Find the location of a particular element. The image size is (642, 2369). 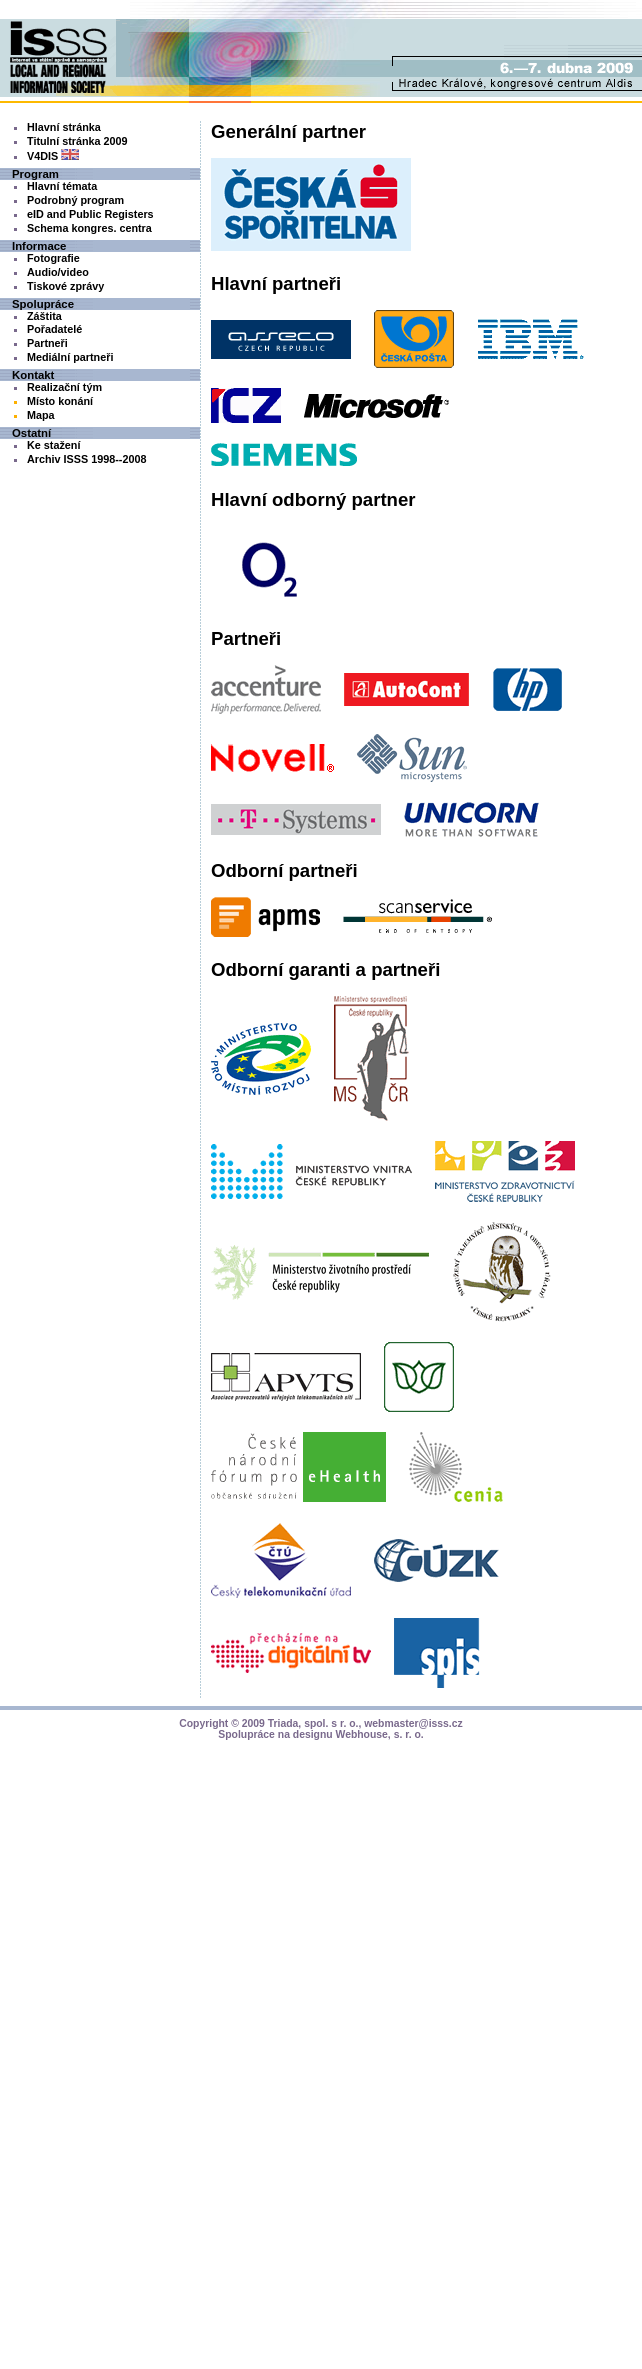

Webhouse, s. r. o. is located at coordinates (380, 1734).